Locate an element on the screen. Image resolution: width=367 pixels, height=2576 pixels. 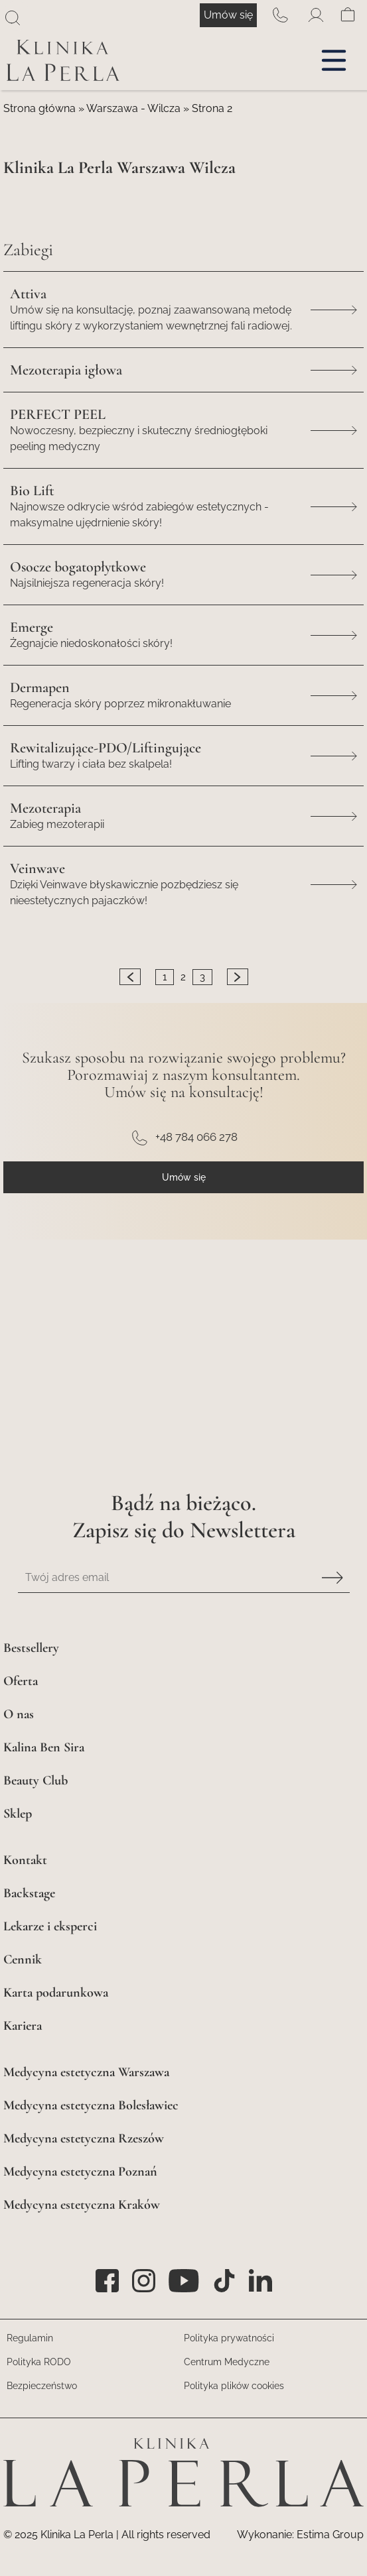
Kalina Ben Sira is located at coordinates (43, 1747).